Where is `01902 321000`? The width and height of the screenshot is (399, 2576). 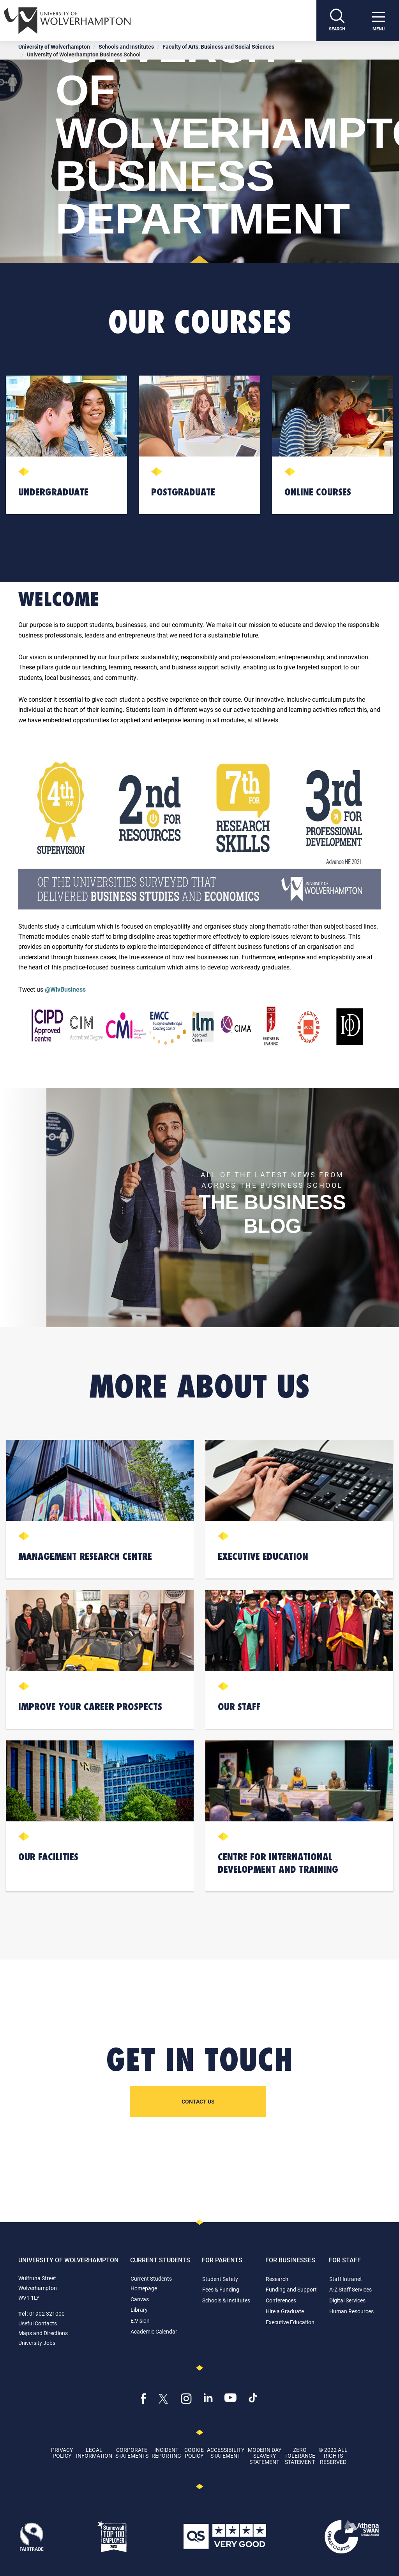 01902 321000 is located at coordinates (47, 2313).